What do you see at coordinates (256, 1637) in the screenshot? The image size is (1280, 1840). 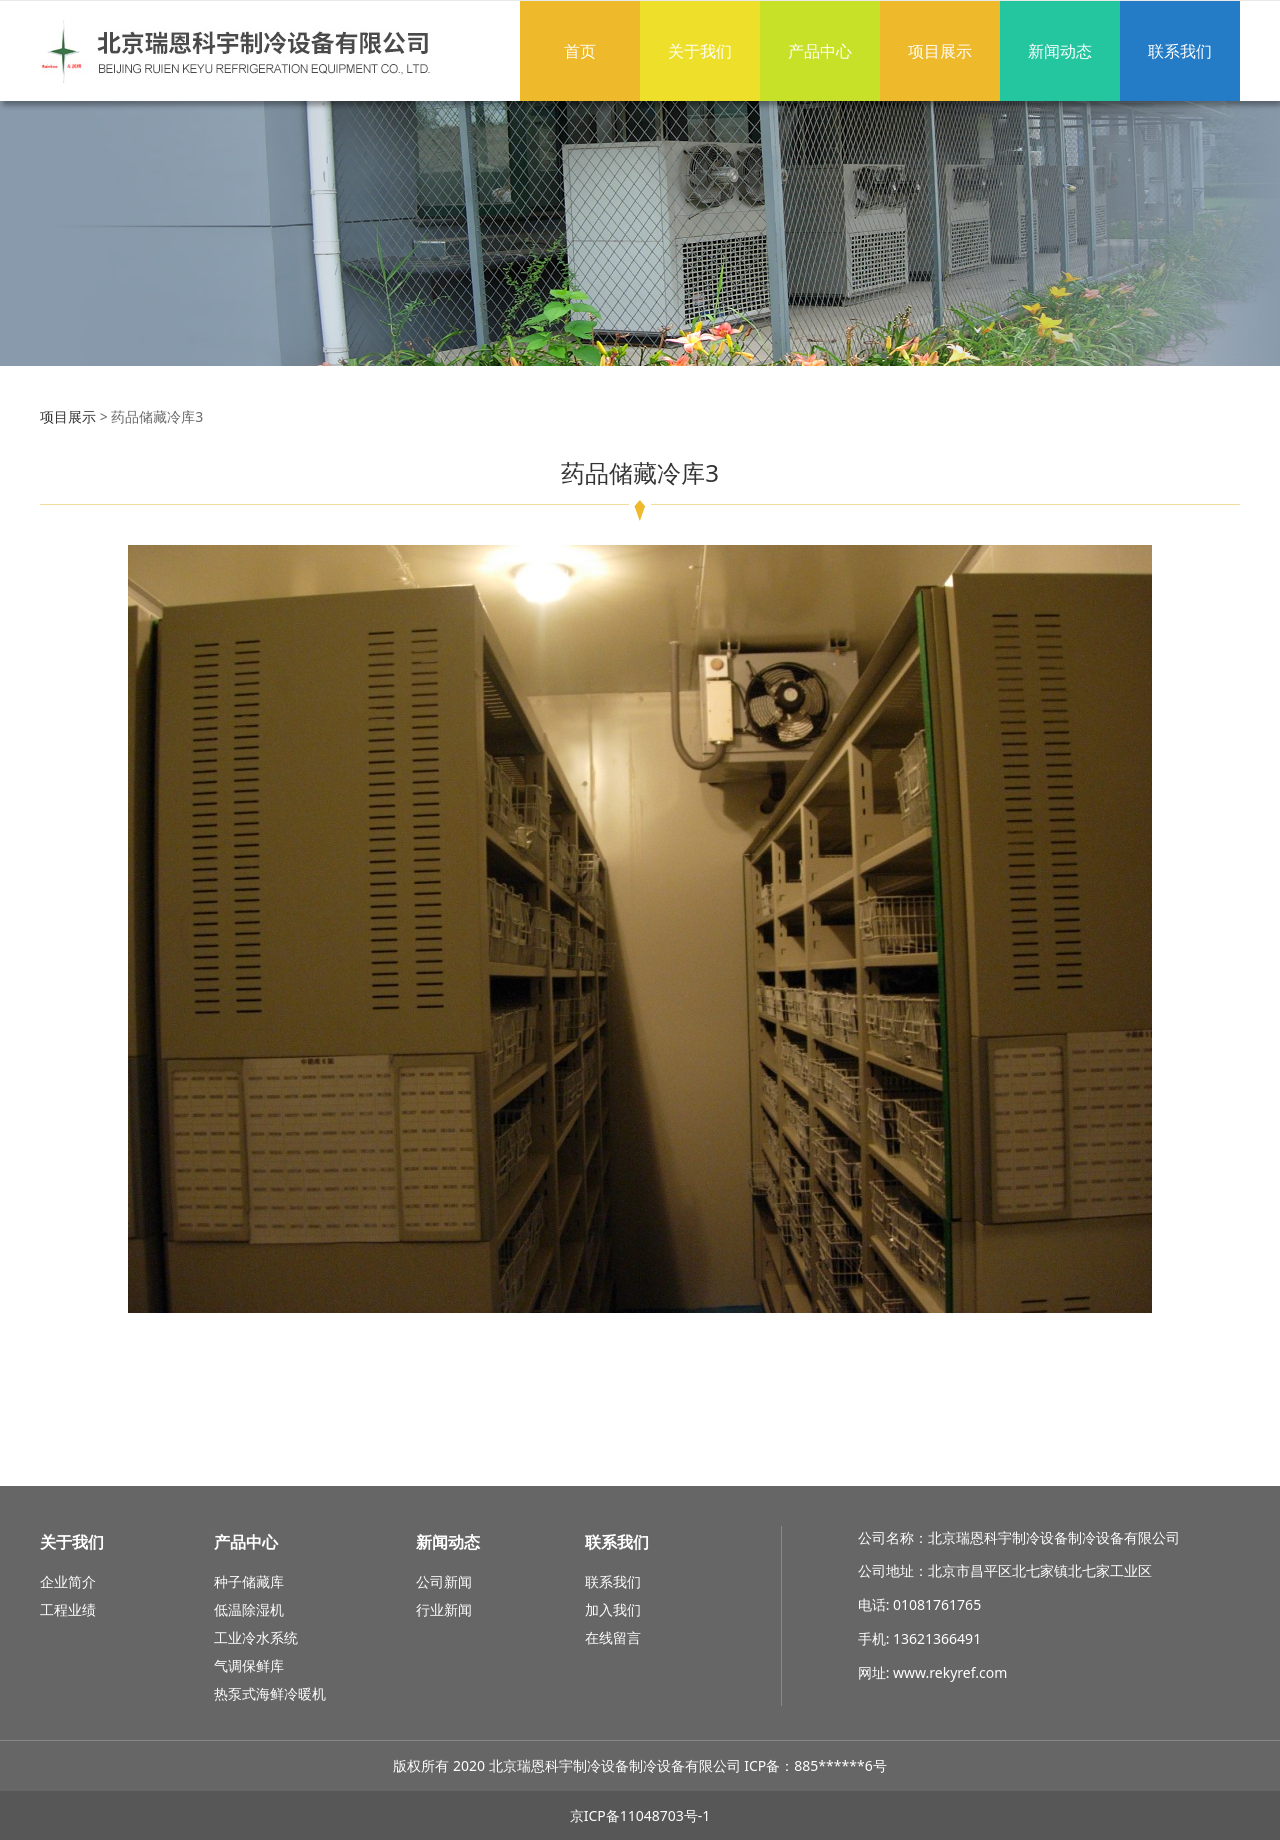 I see `工业冷水系统` at bounding box center [256, 1637].